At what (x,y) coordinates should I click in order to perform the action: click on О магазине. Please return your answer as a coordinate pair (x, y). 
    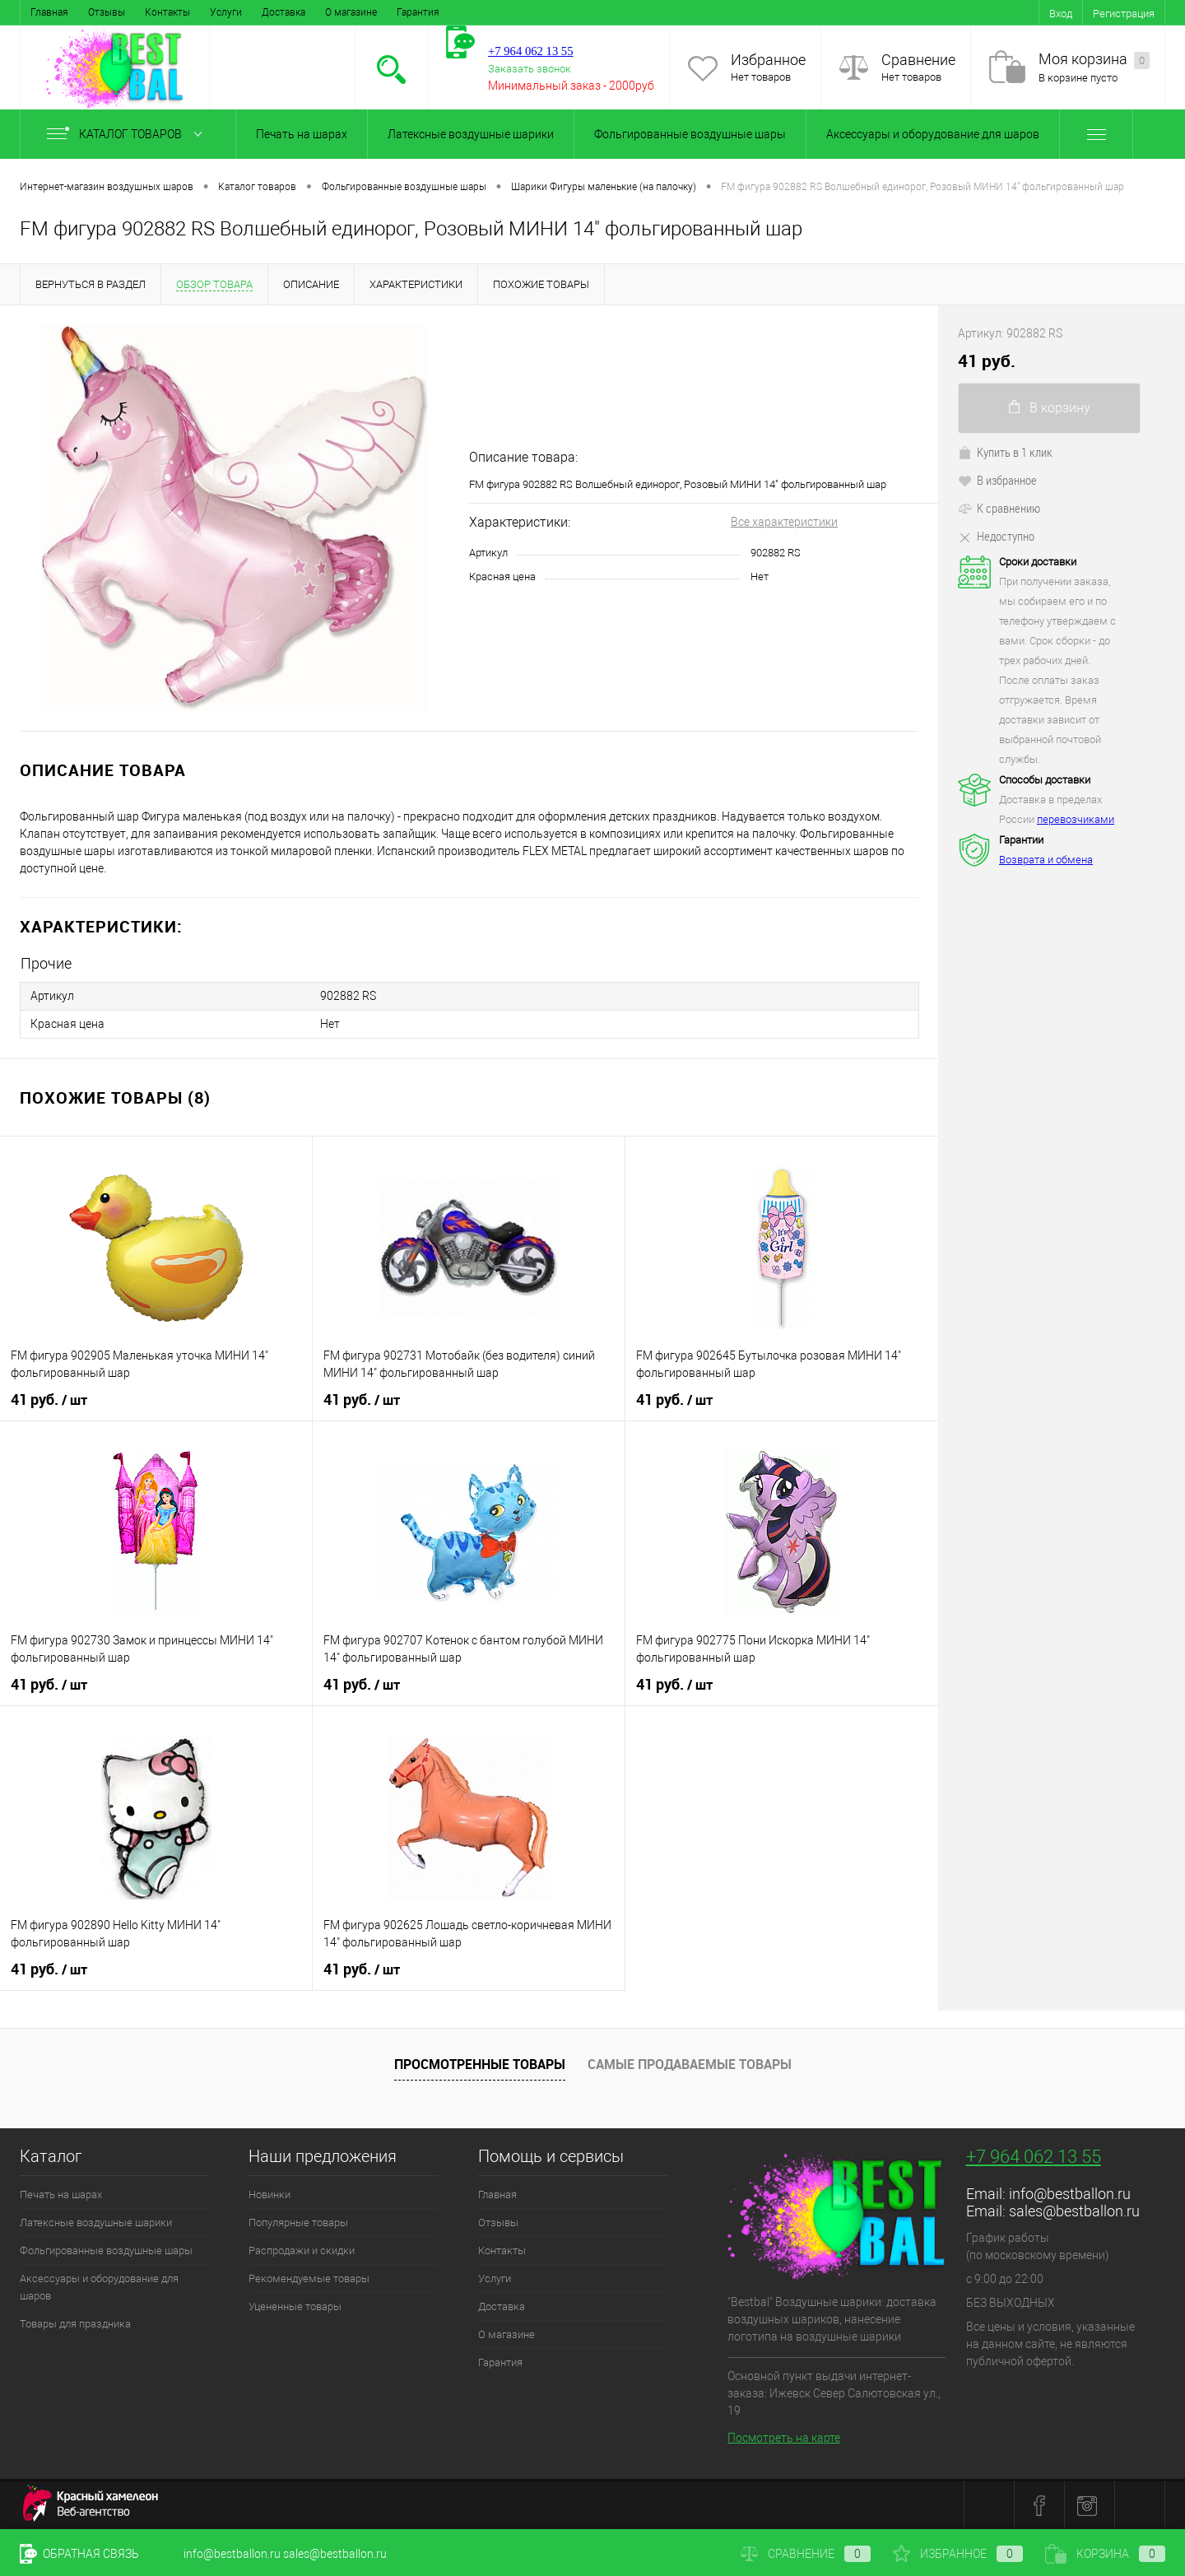
    Looking at the image, I should click on (351, 12).